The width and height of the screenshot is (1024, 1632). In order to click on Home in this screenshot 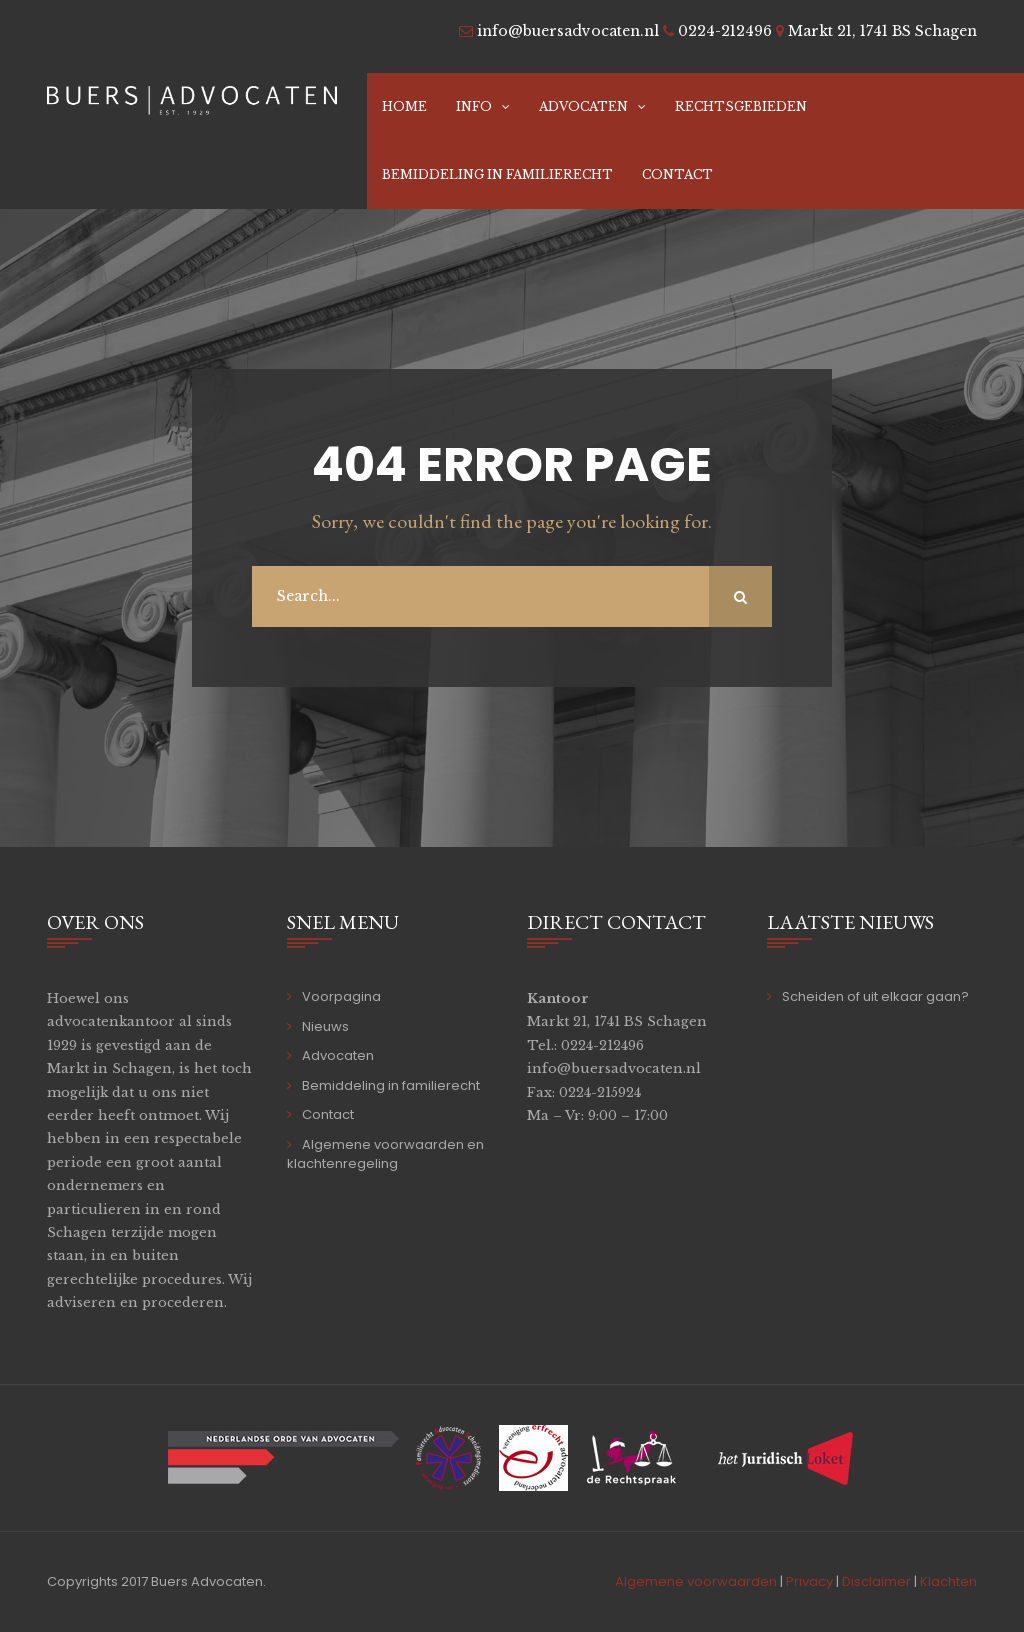, I will do `click(404, 106)`.